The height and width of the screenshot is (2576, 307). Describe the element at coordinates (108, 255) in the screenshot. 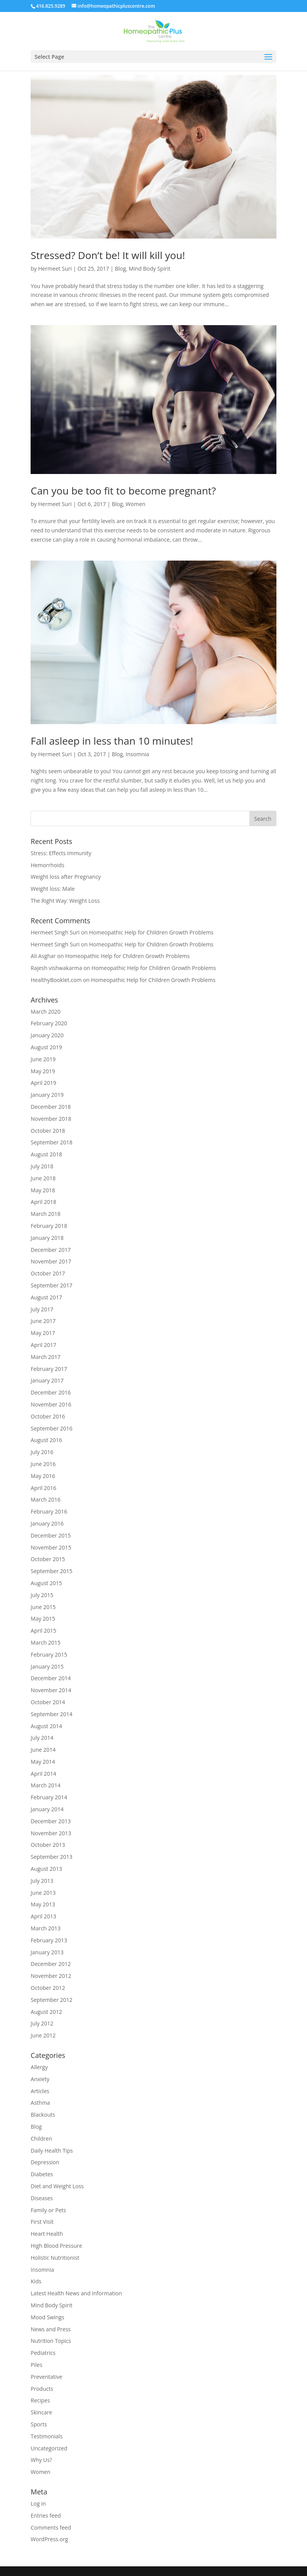

I see `Stressed? Don’t be! It will kill you!` at that location.